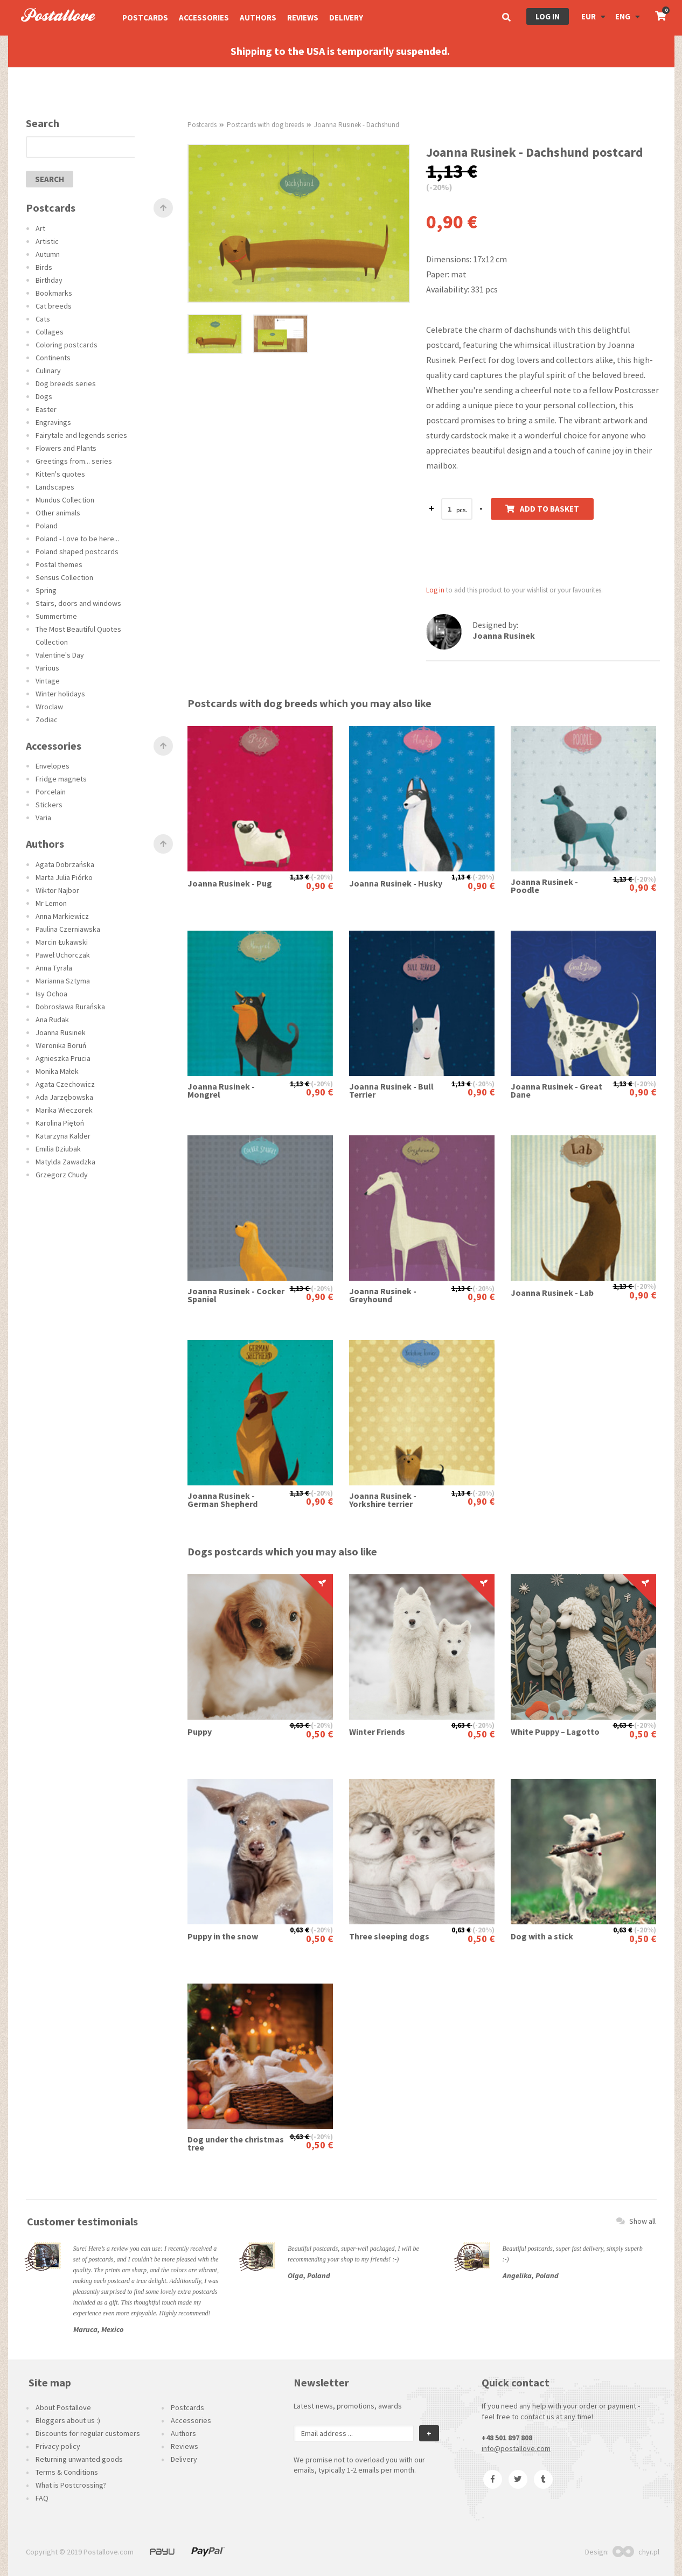 The width and height of the screenshot is (682, 2576). I want to click on Joanna Rusinek - Poodle, so click(544, 886).